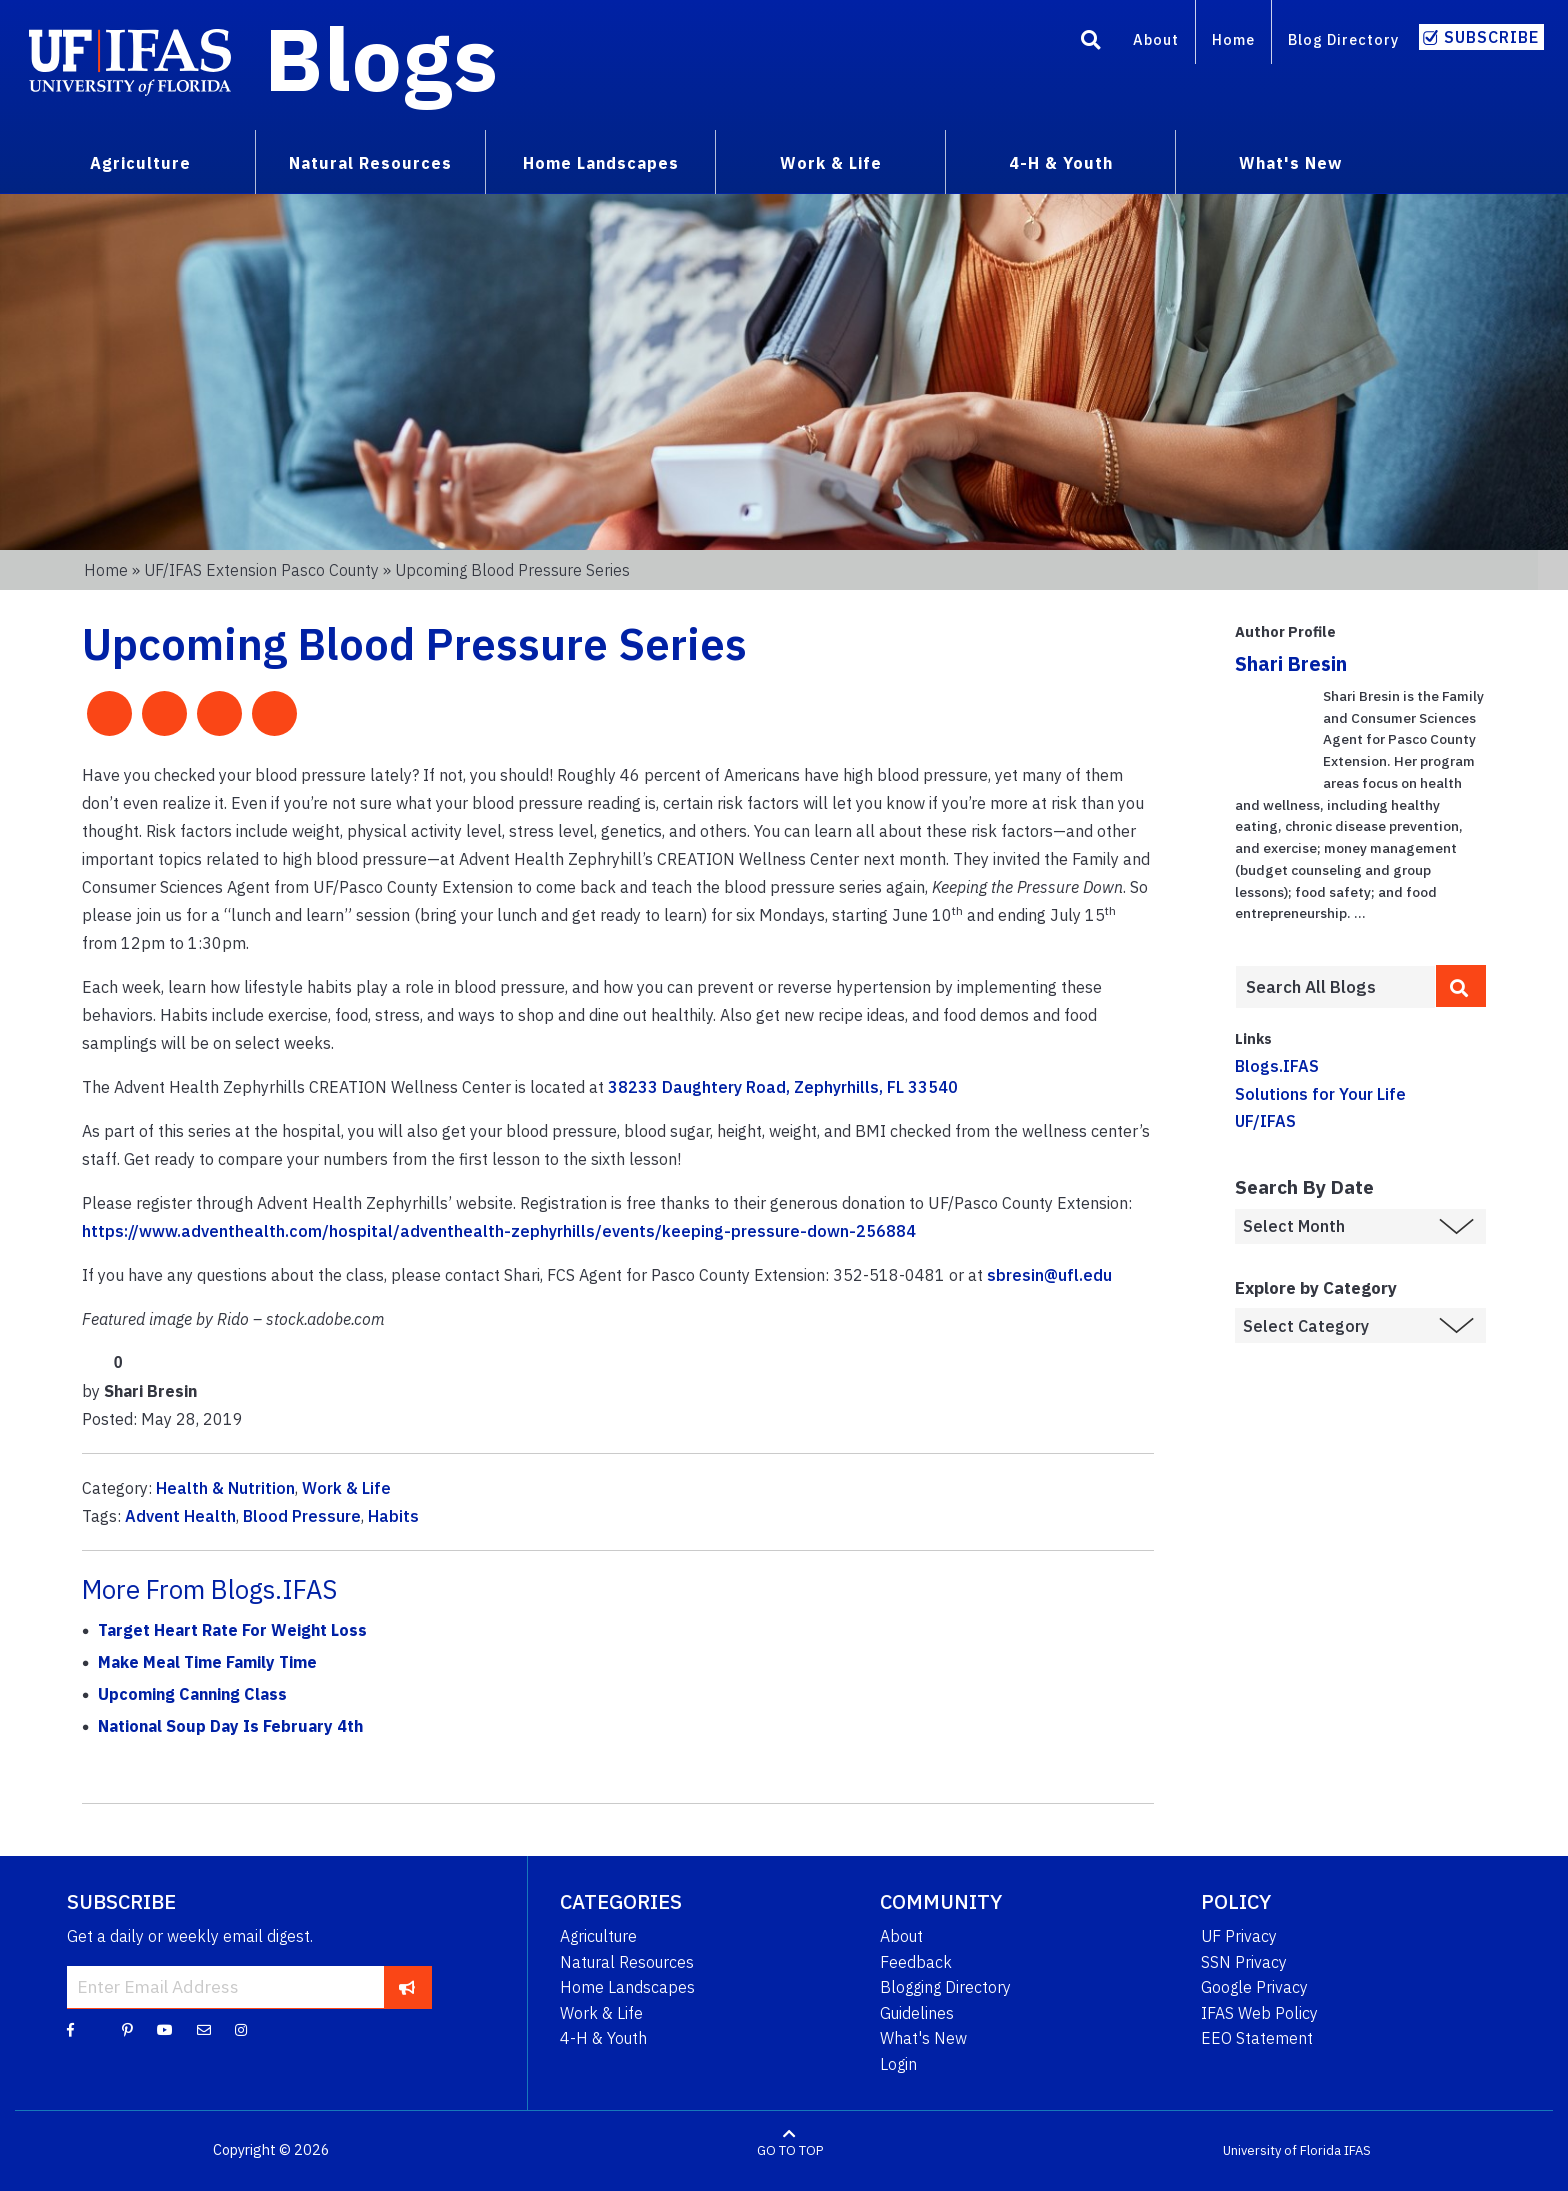 The width and height of the screenshot is (1568, 2191). I want to click on [Enter terms to search all UF IFAS blogs], so click(1335, 987).